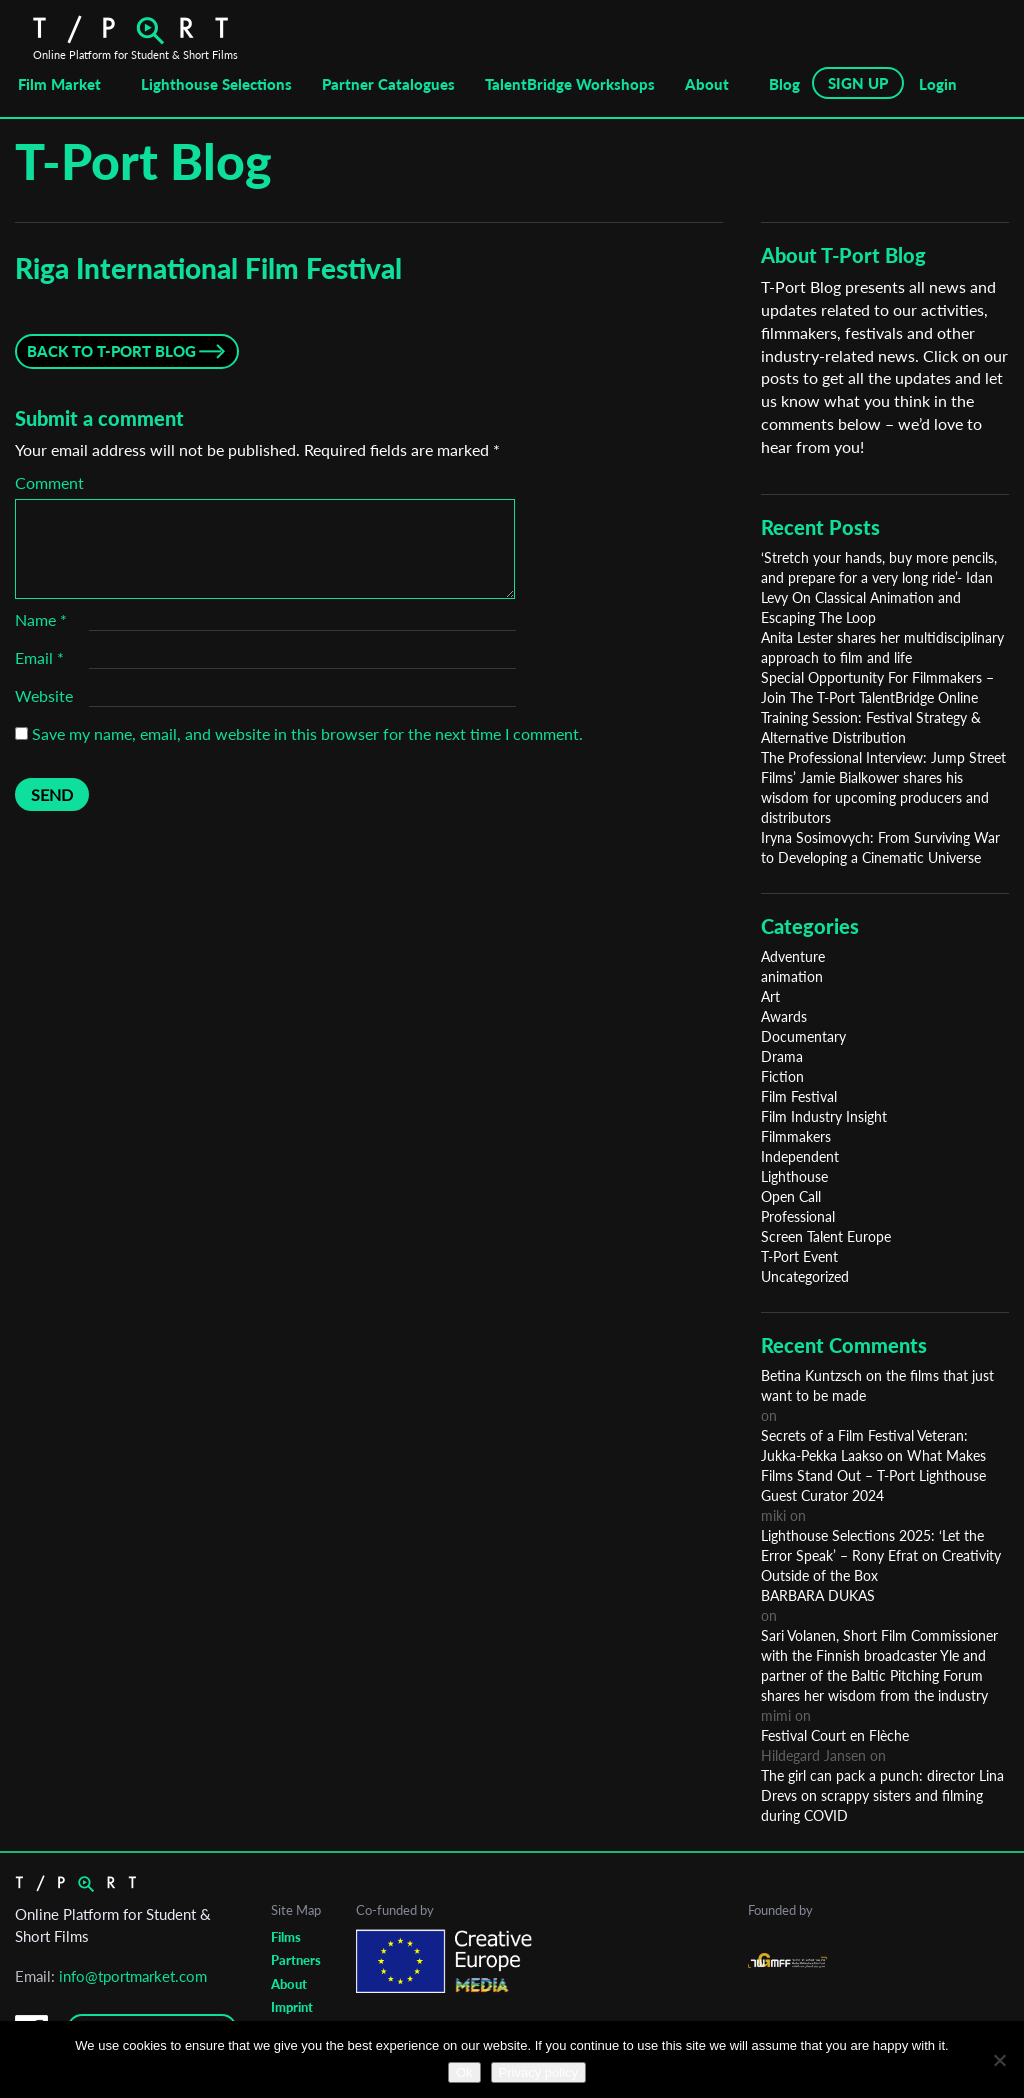  Describe the element at coordinates (464, 2072) in the screenshot. I see `Ok` at that location.